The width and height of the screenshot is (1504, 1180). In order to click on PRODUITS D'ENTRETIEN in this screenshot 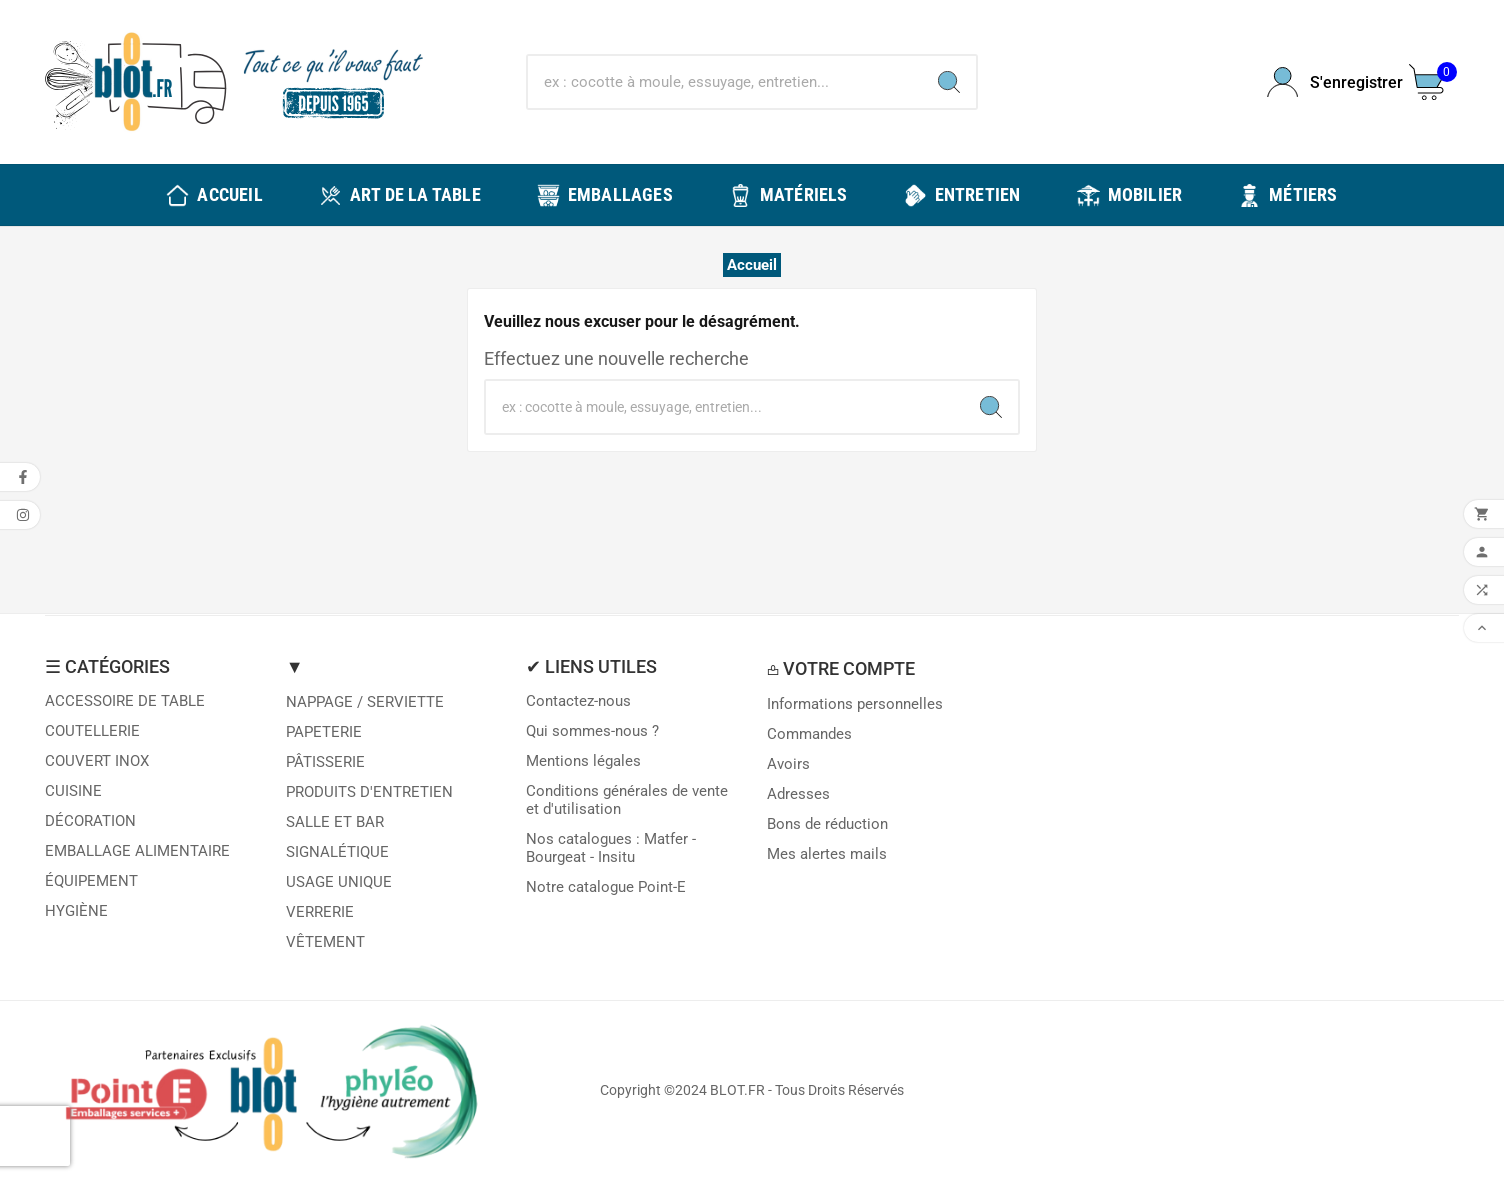, I will do `click(369, 792)`.